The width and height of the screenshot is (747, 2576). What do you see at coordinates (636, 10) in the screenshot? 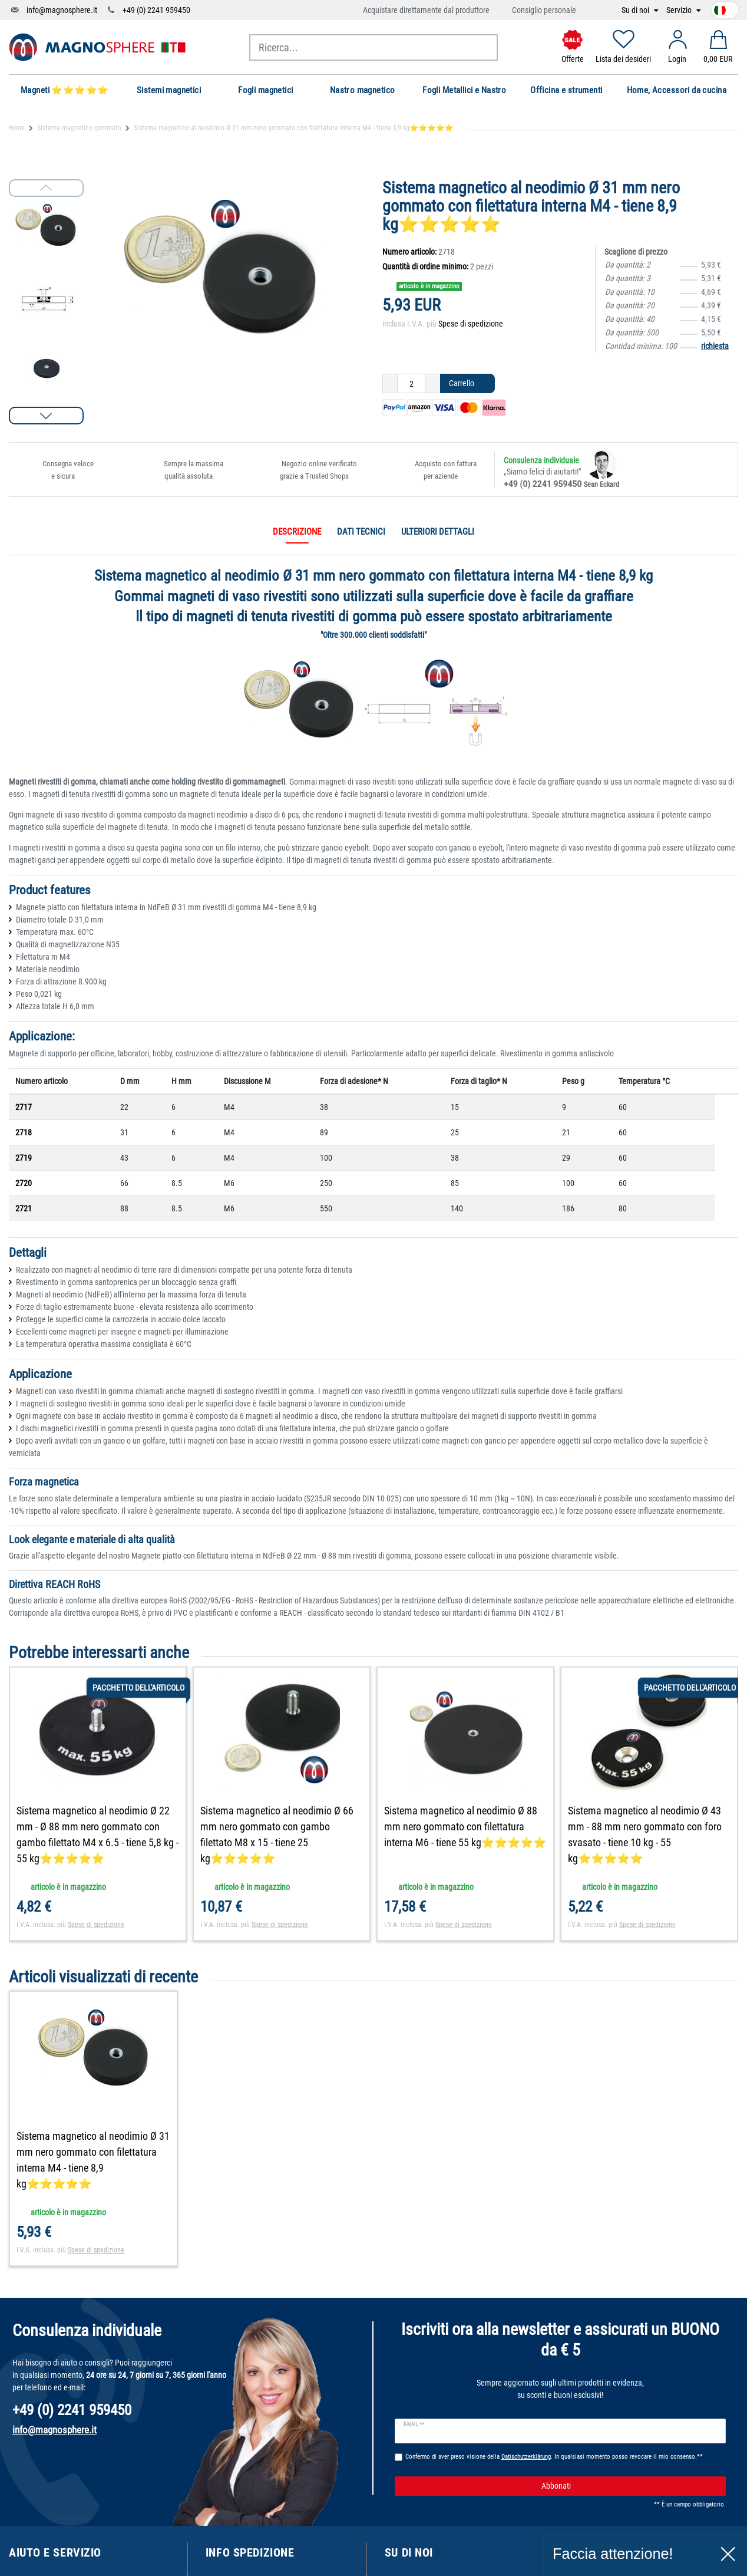
I see `Su di noi` at bounding box center [636, 10].